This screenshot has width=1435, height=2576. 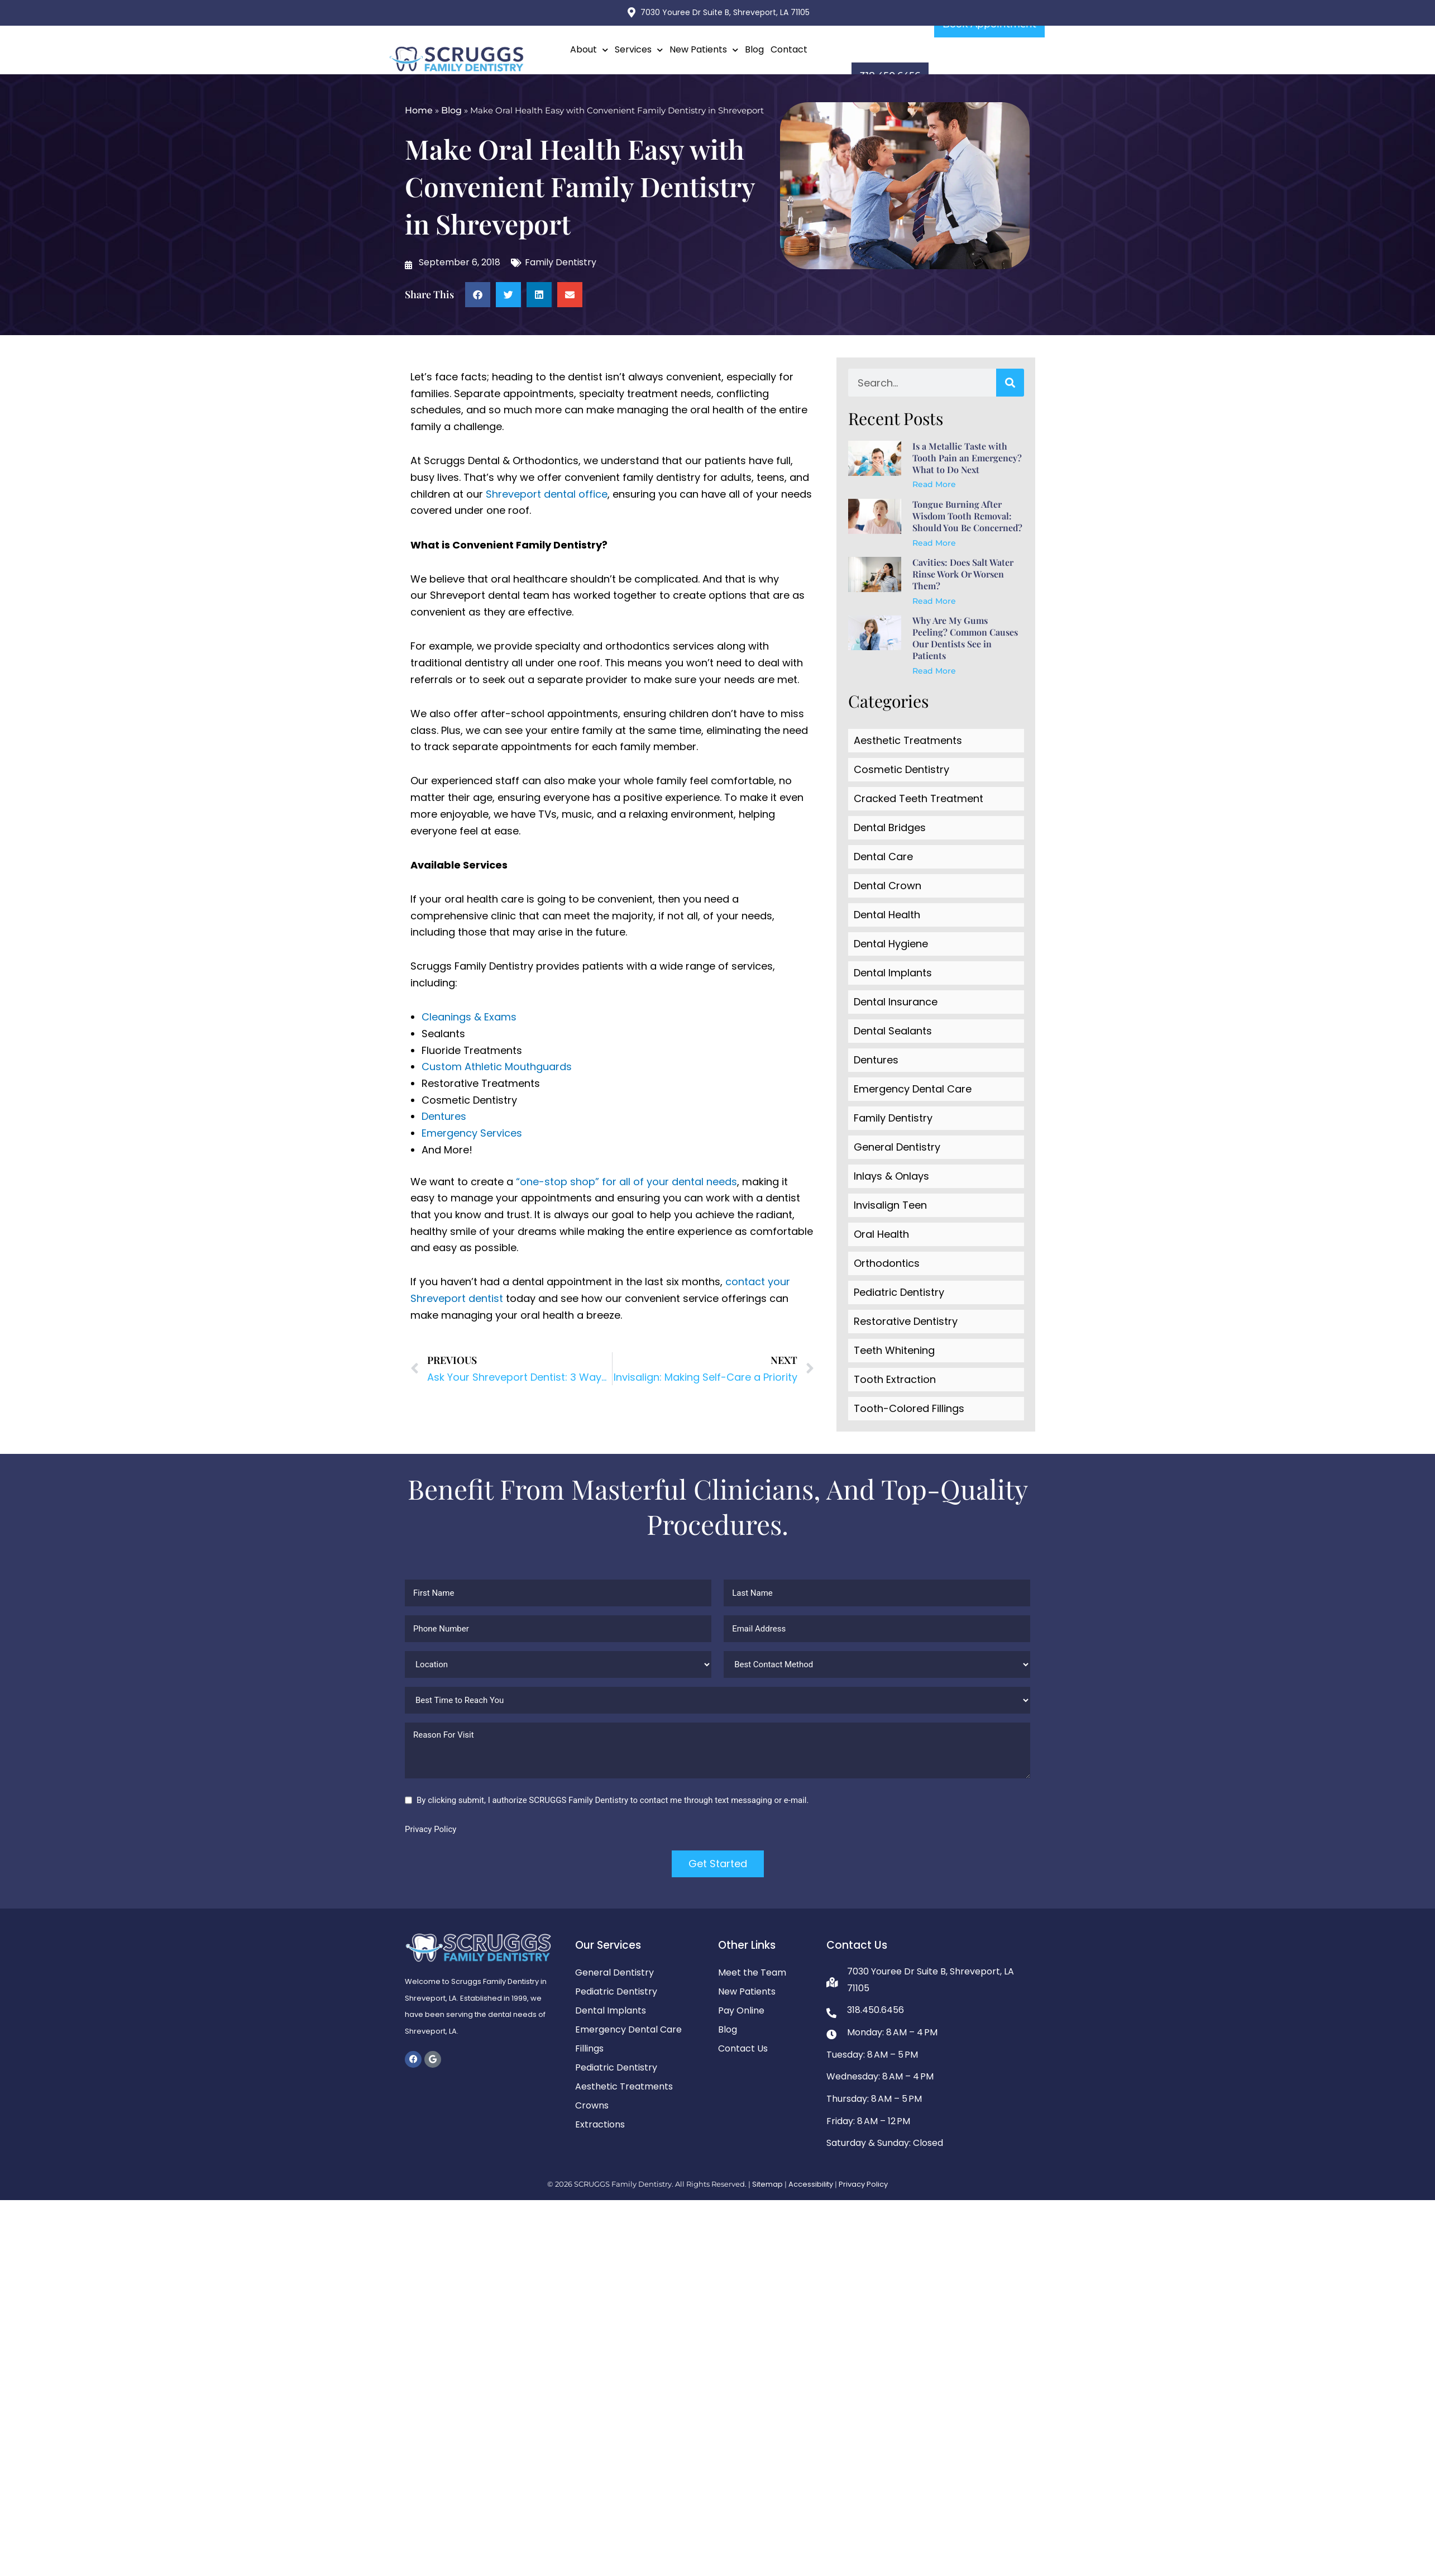 I want to click on Dental Implants, so click(x=893, y=973).